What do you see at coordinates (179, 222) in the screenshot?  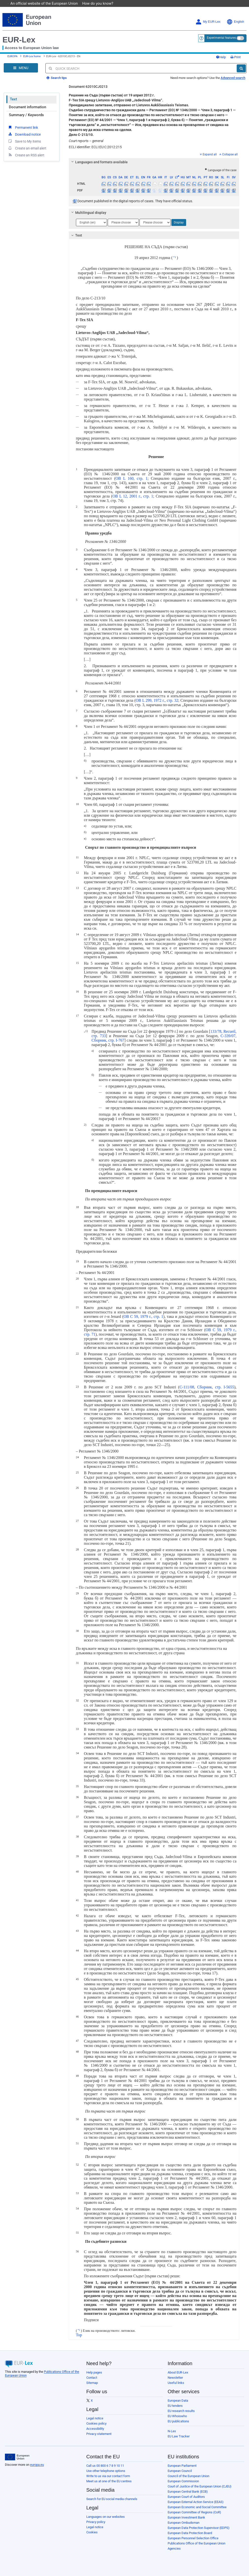 I see `Display` at bounding box center [179, 222].